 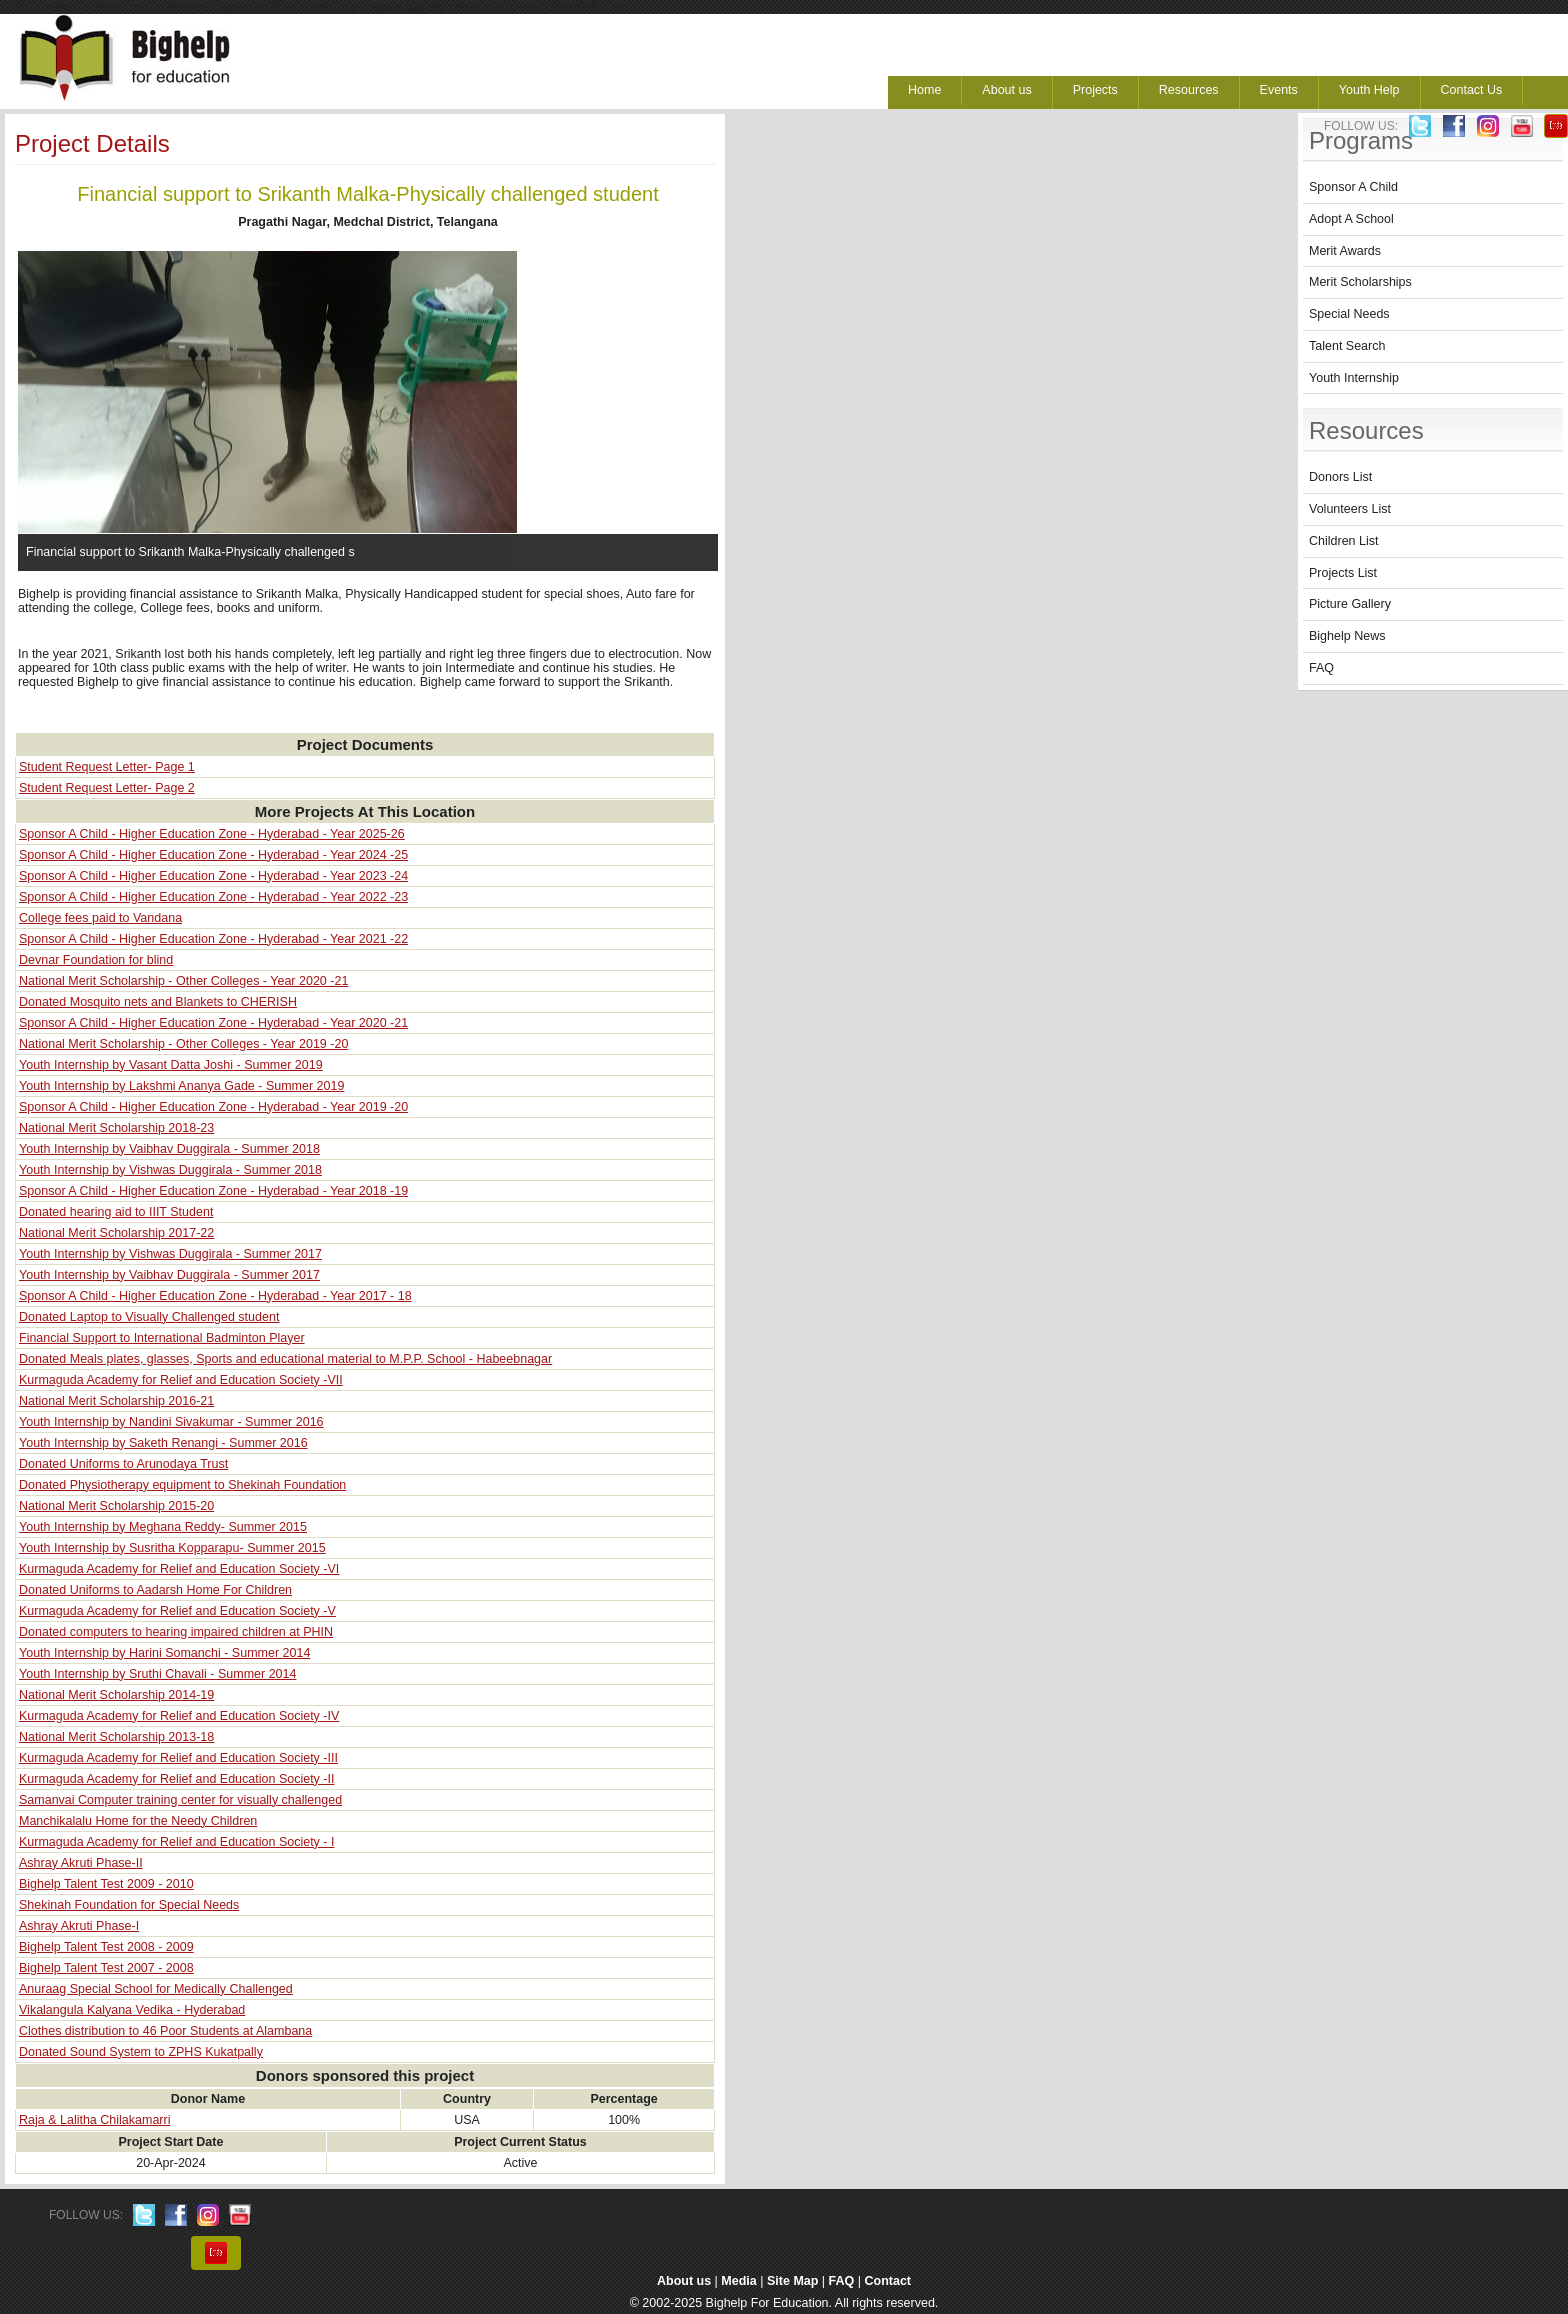 What do you see at coordinates (1347, 346) in the screenshot?
I see `Talent Search` at bounding box center [1347, 346].